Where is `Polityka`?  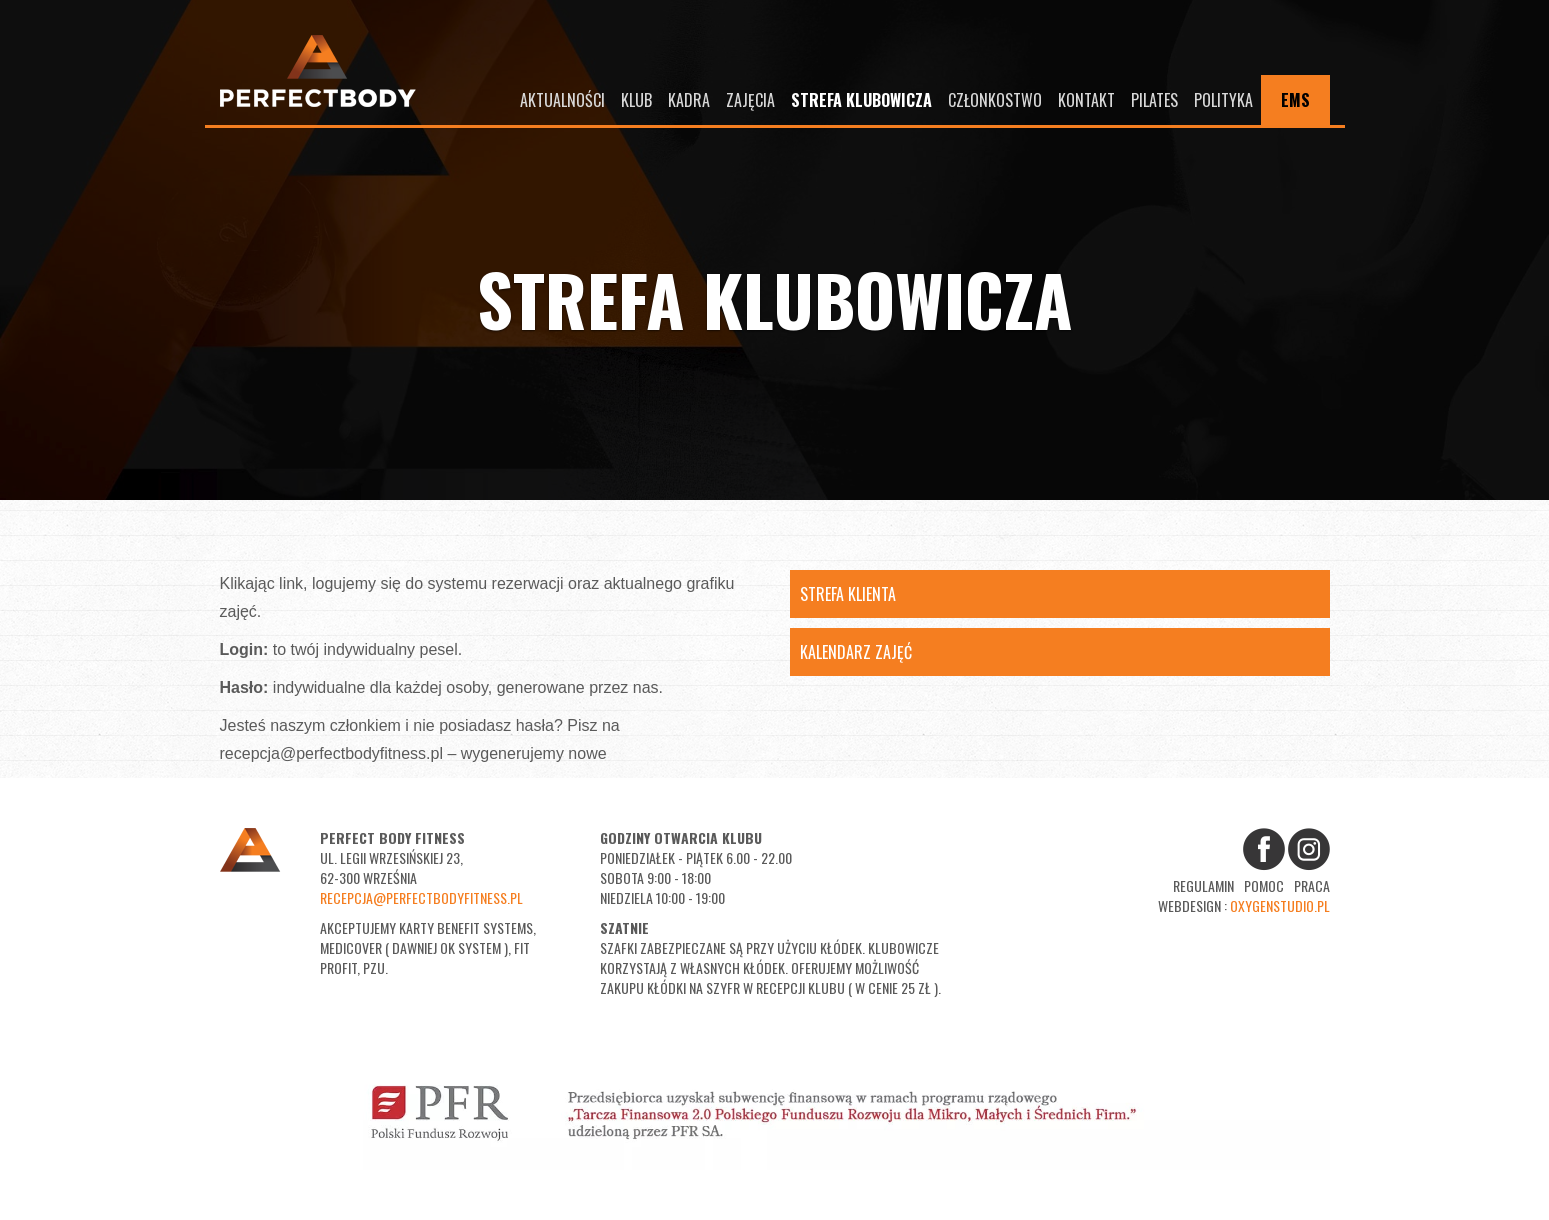
Polityka is located at coordinates (1223, 100).